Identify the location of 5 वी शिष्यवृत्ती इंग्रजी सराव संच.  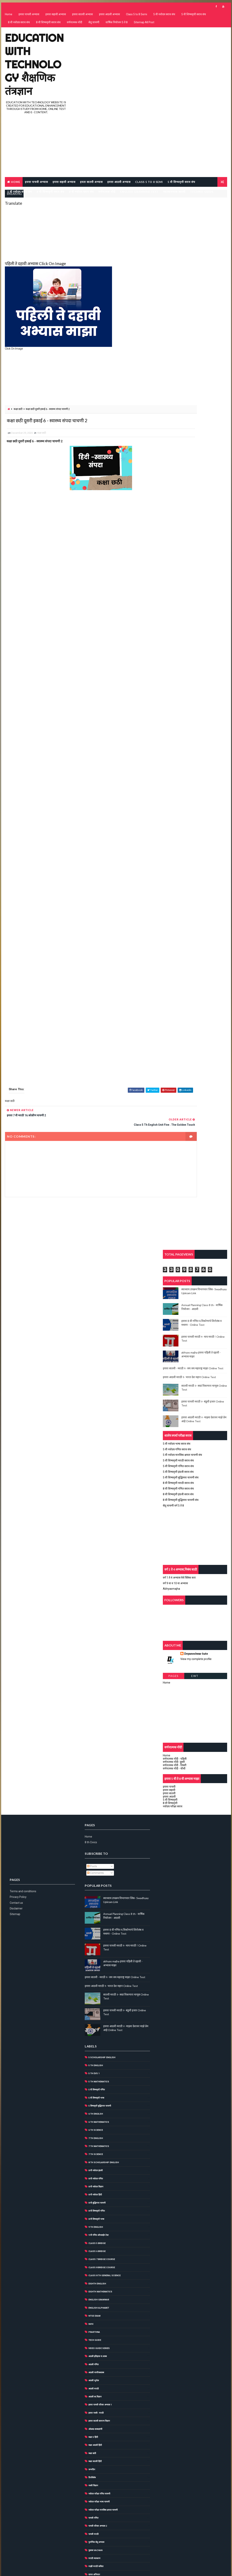
(179, 421).